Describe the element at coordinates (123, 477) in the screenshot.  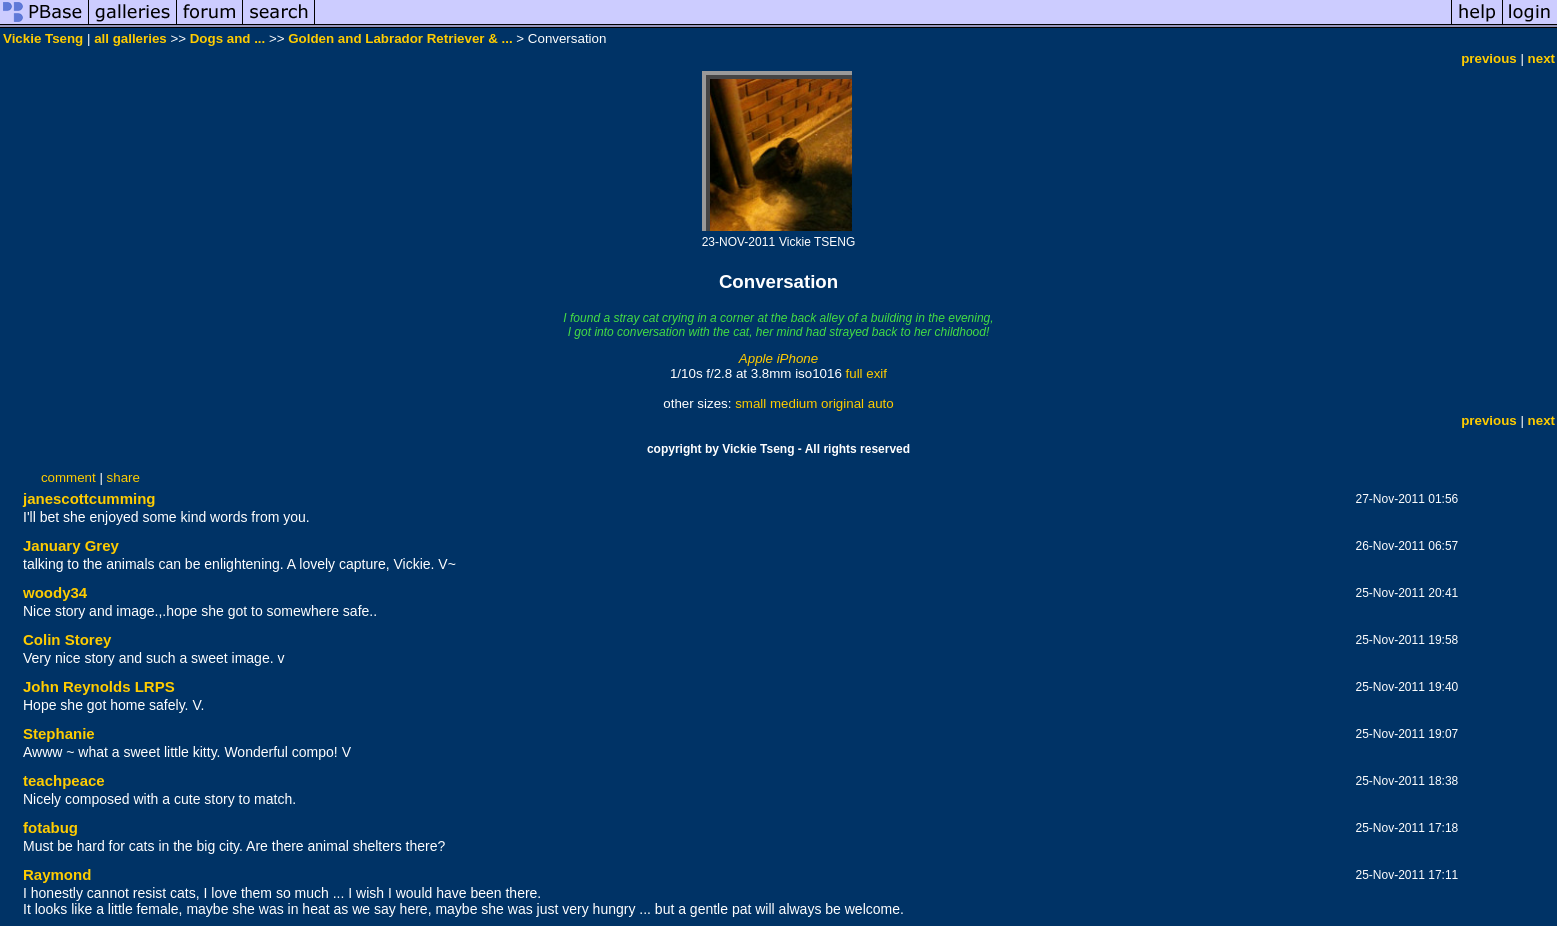
I see `share` at that location.